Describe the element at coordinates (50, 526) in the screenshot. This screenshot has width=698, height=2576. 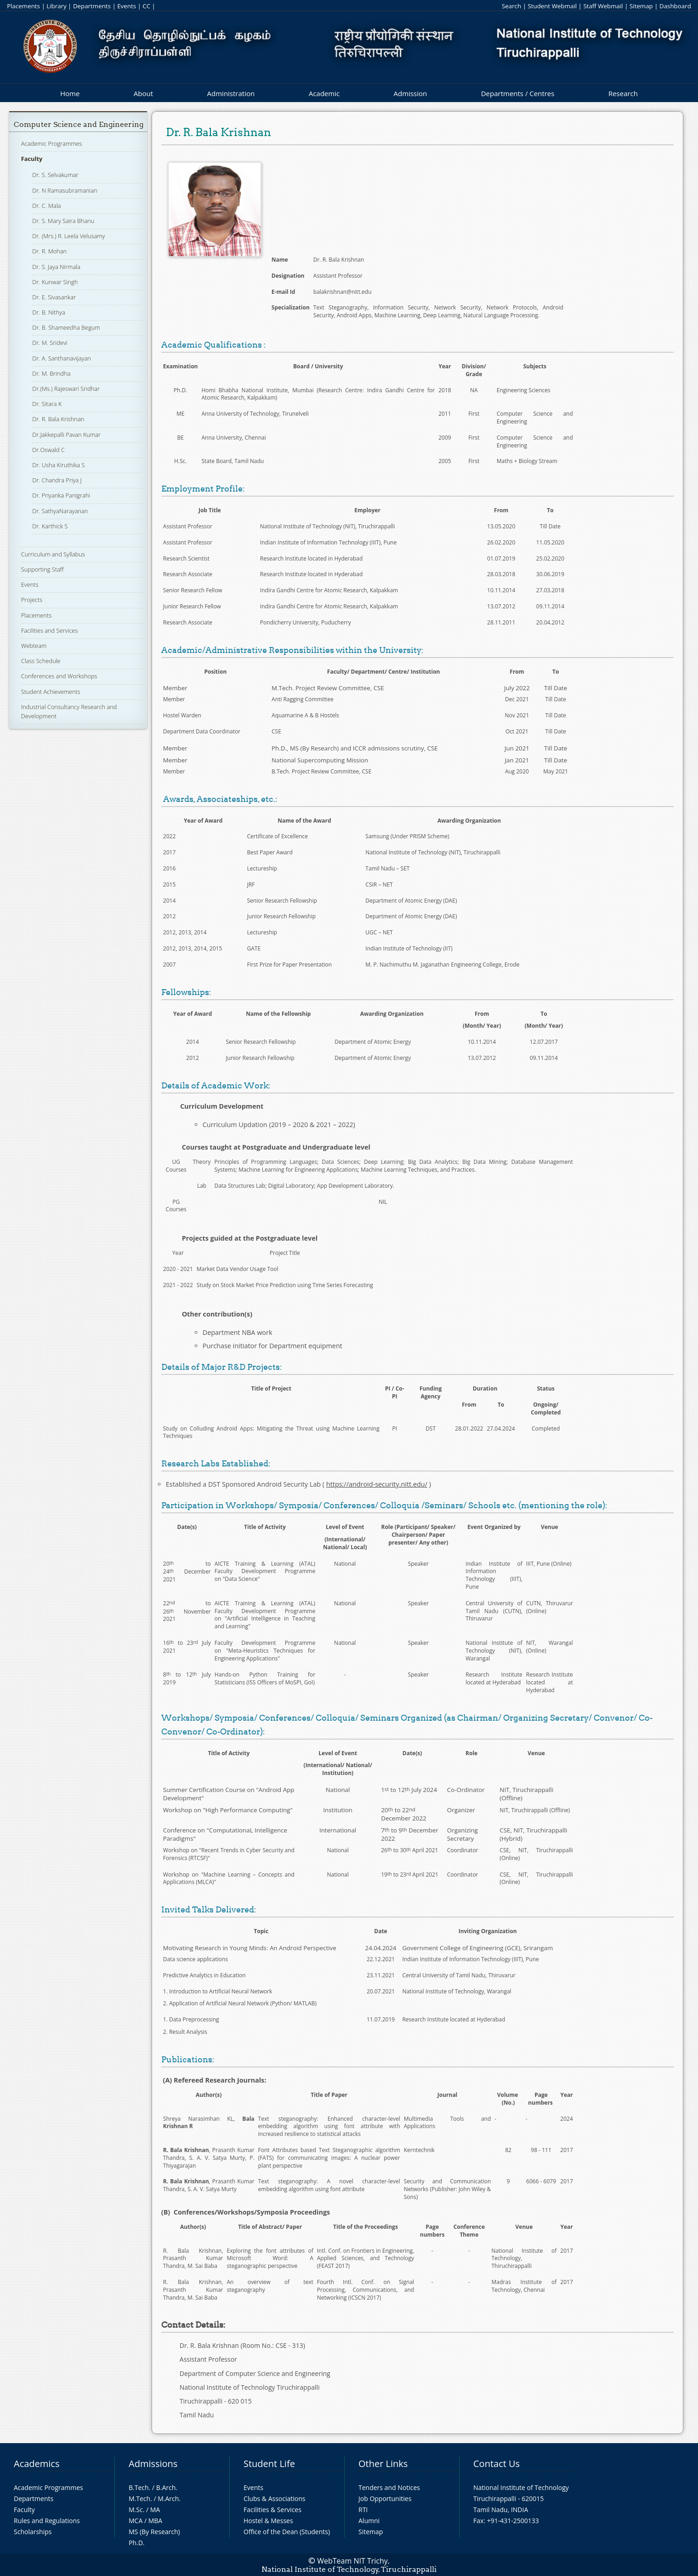
I see `Dr. Karthick S` at that location.